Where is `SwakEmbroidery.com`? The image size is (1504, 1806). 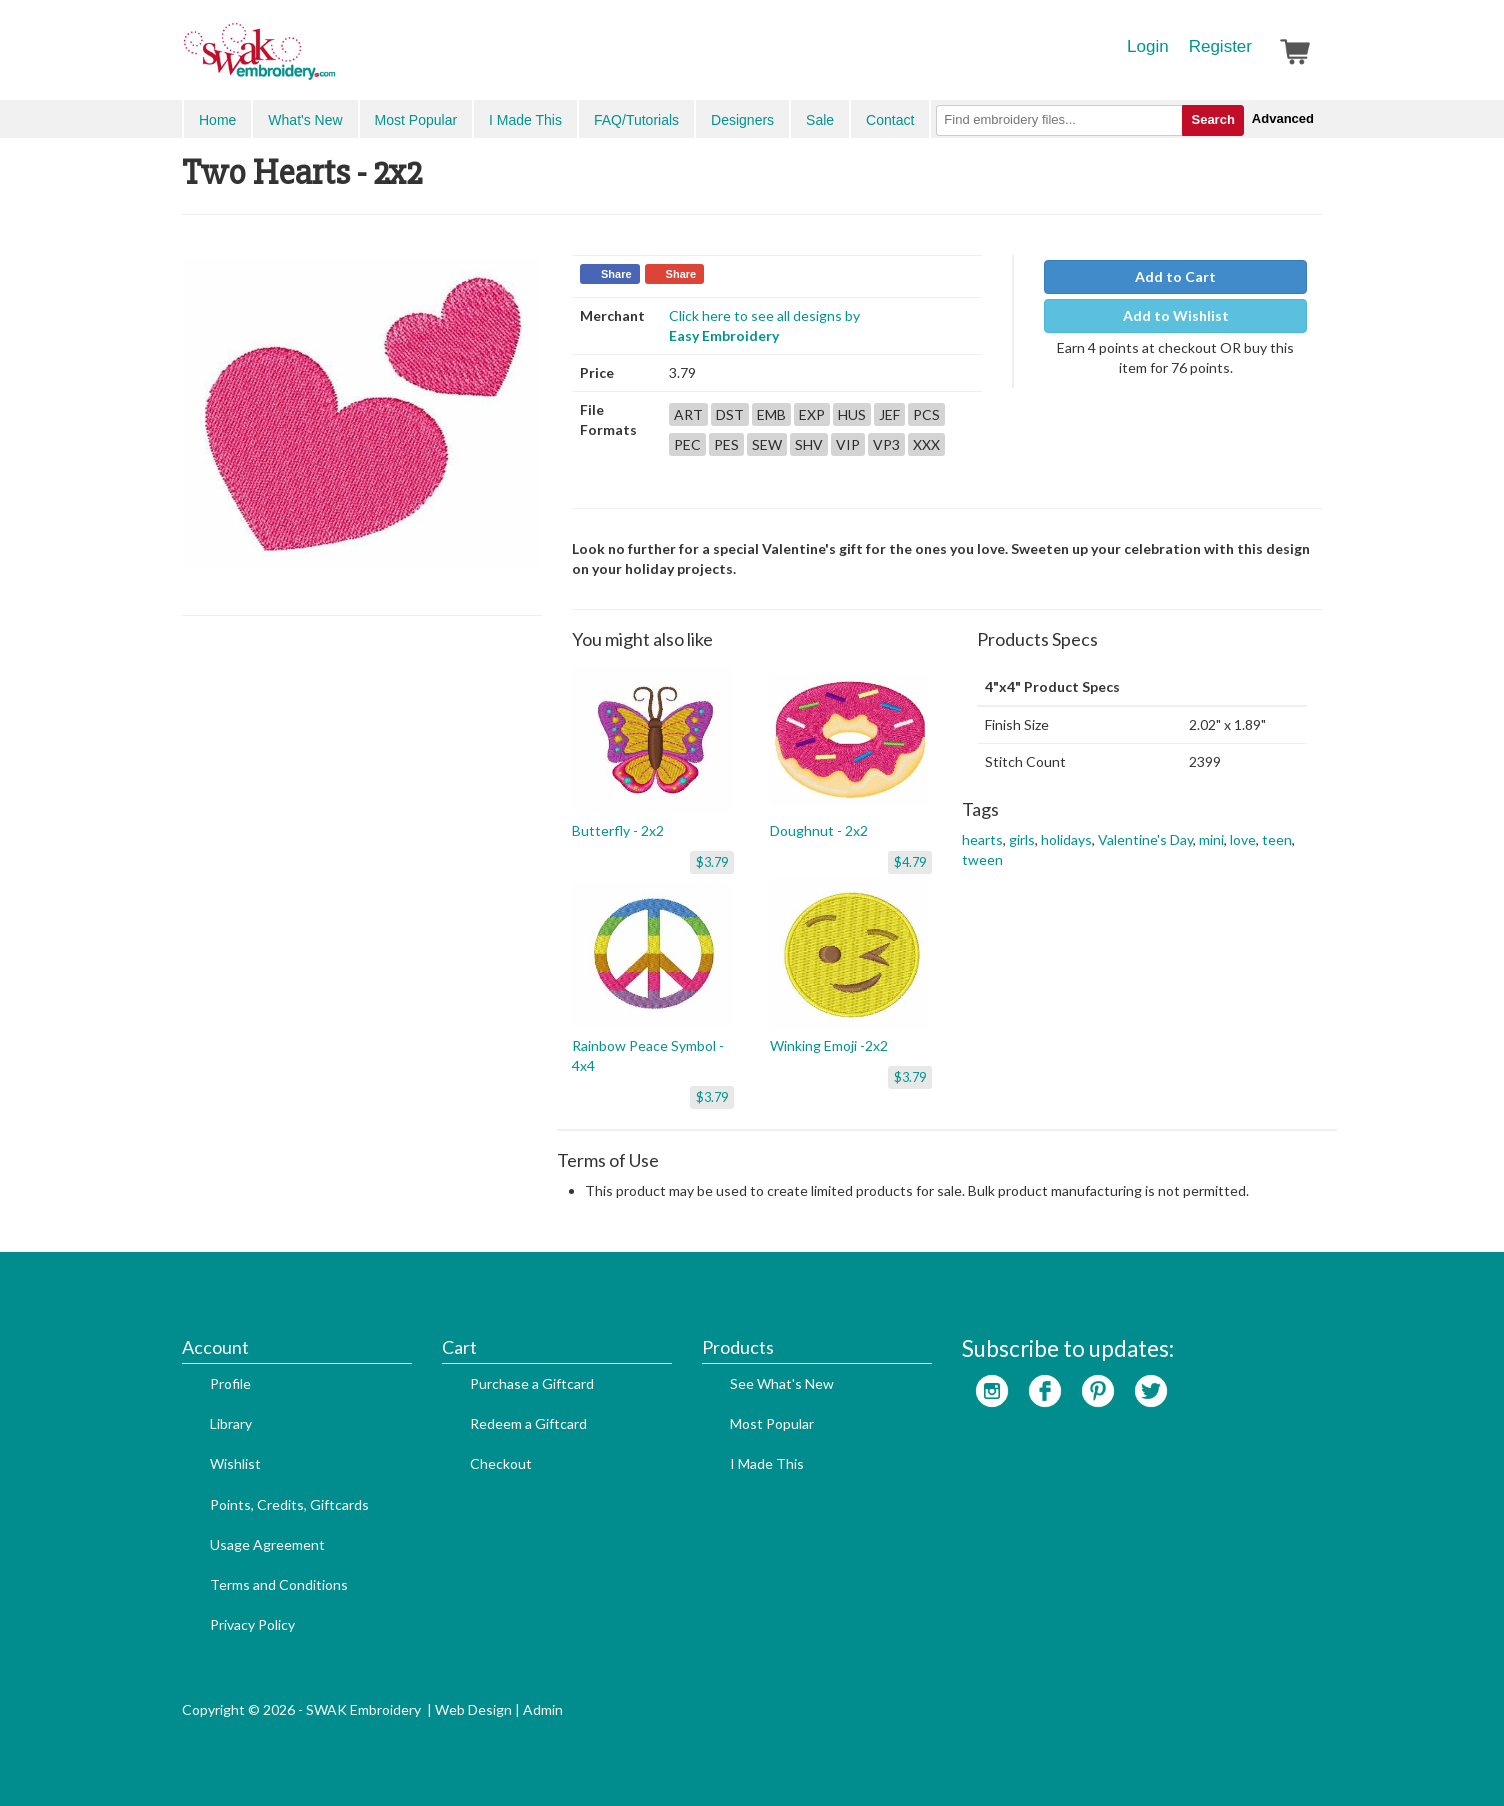
SwakEmbroidery.com is located at coordinates (332, 60).